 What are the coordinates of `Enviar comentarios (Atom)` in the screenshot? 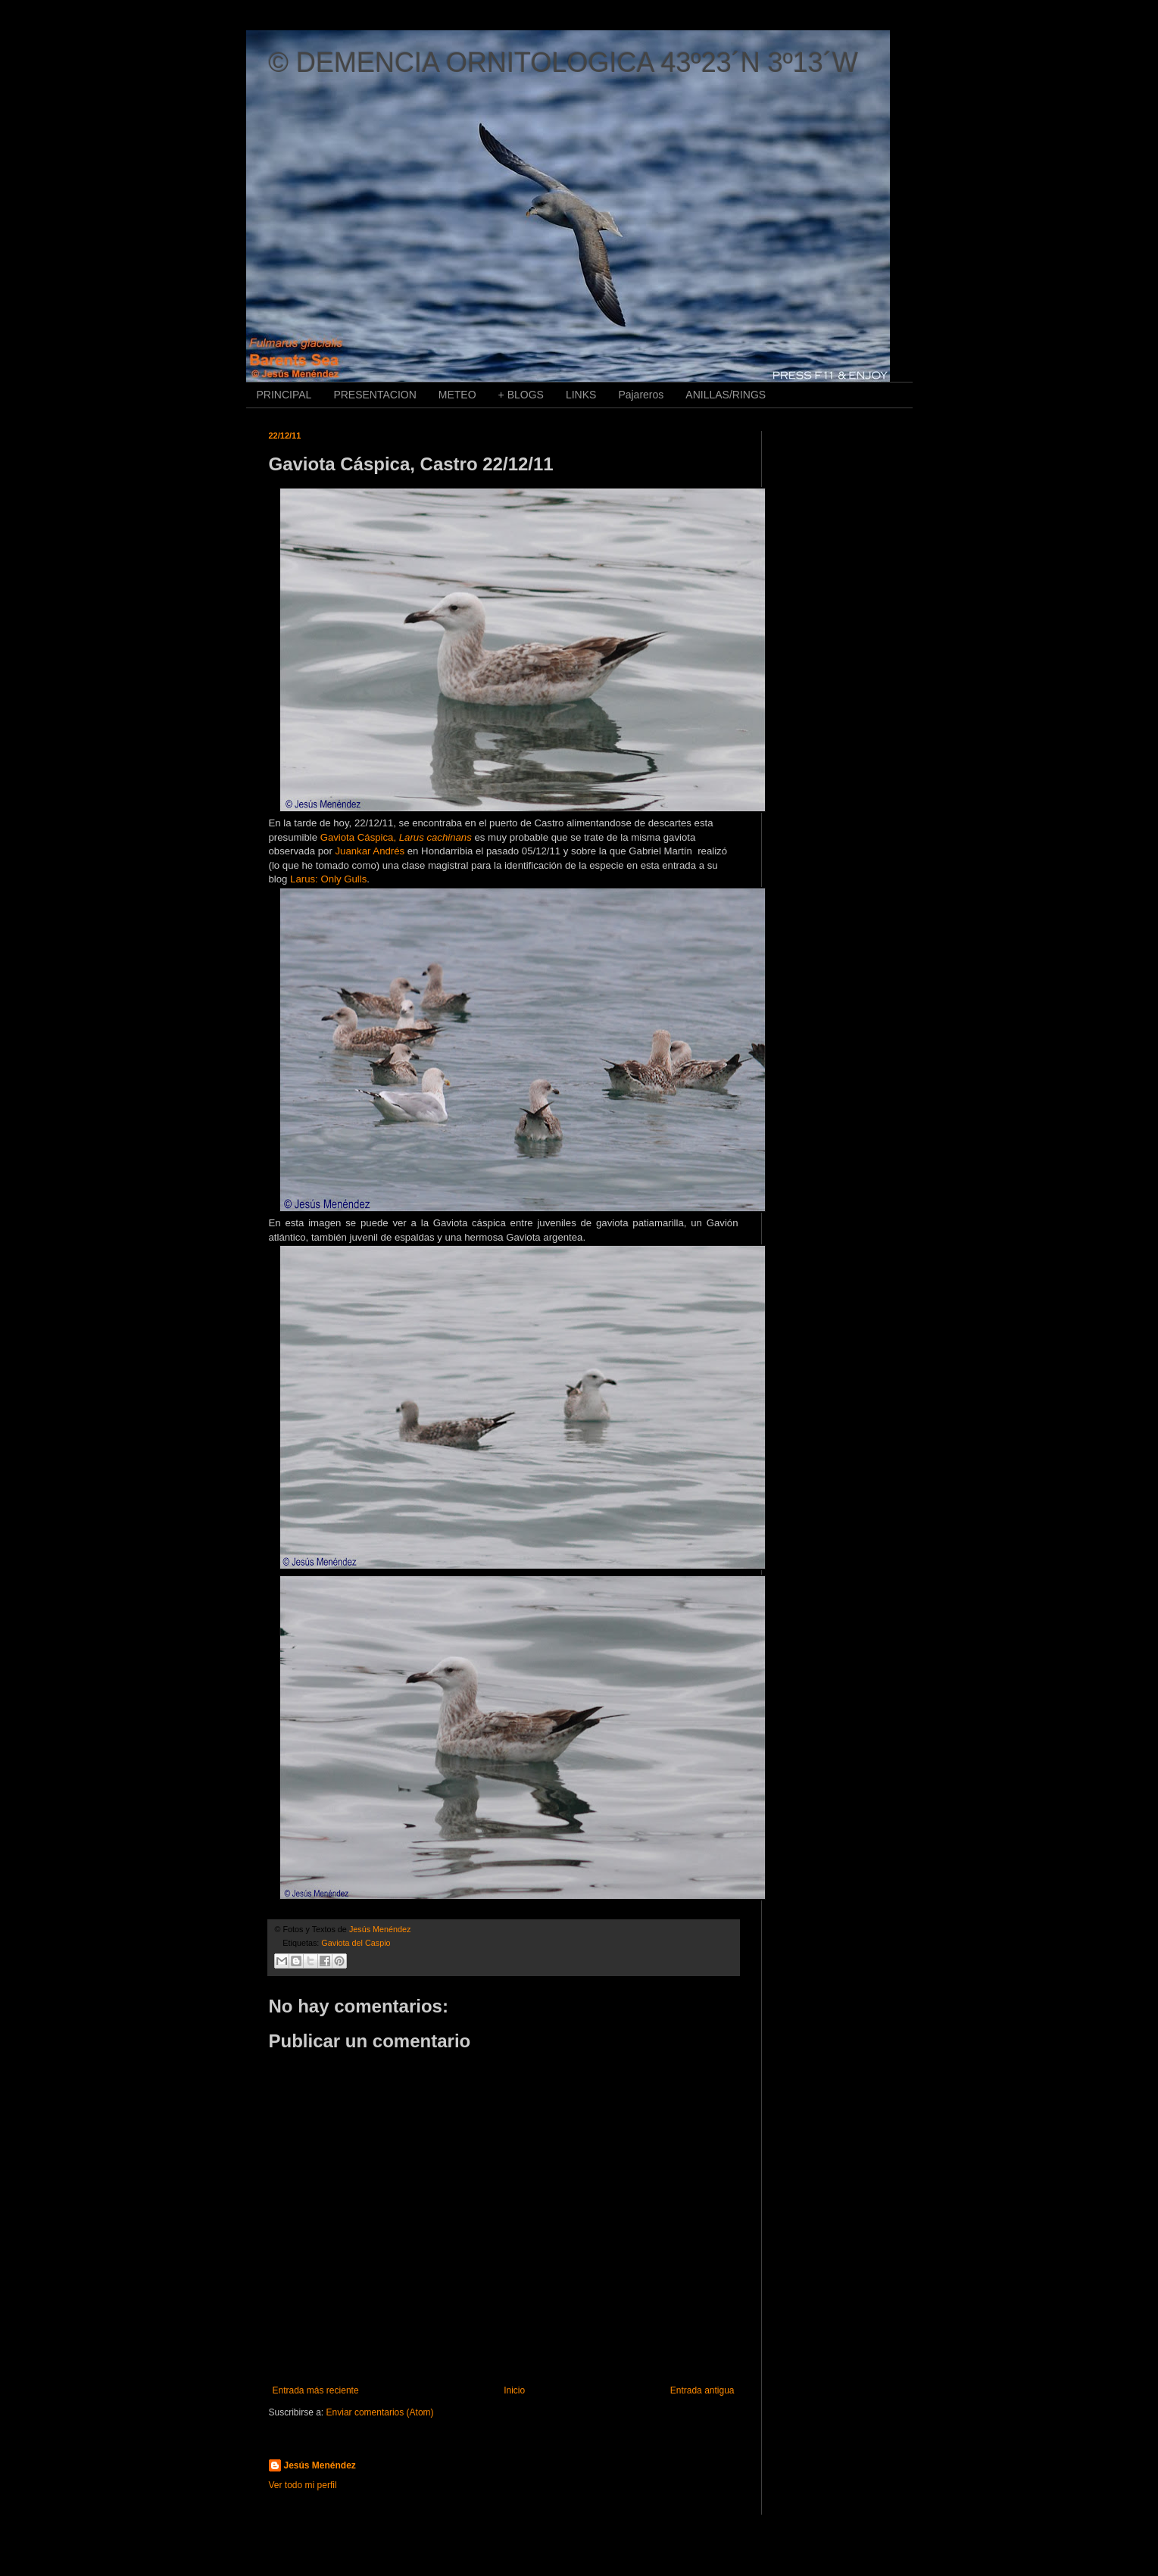 It's located at (380, 2412).